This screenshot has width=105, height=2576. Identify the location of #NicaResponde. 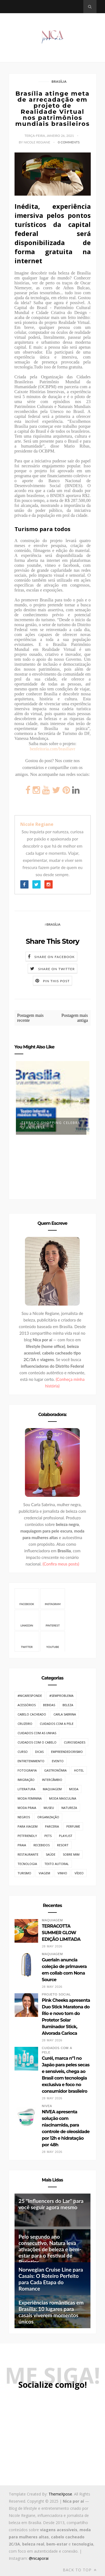
(30, 1696).